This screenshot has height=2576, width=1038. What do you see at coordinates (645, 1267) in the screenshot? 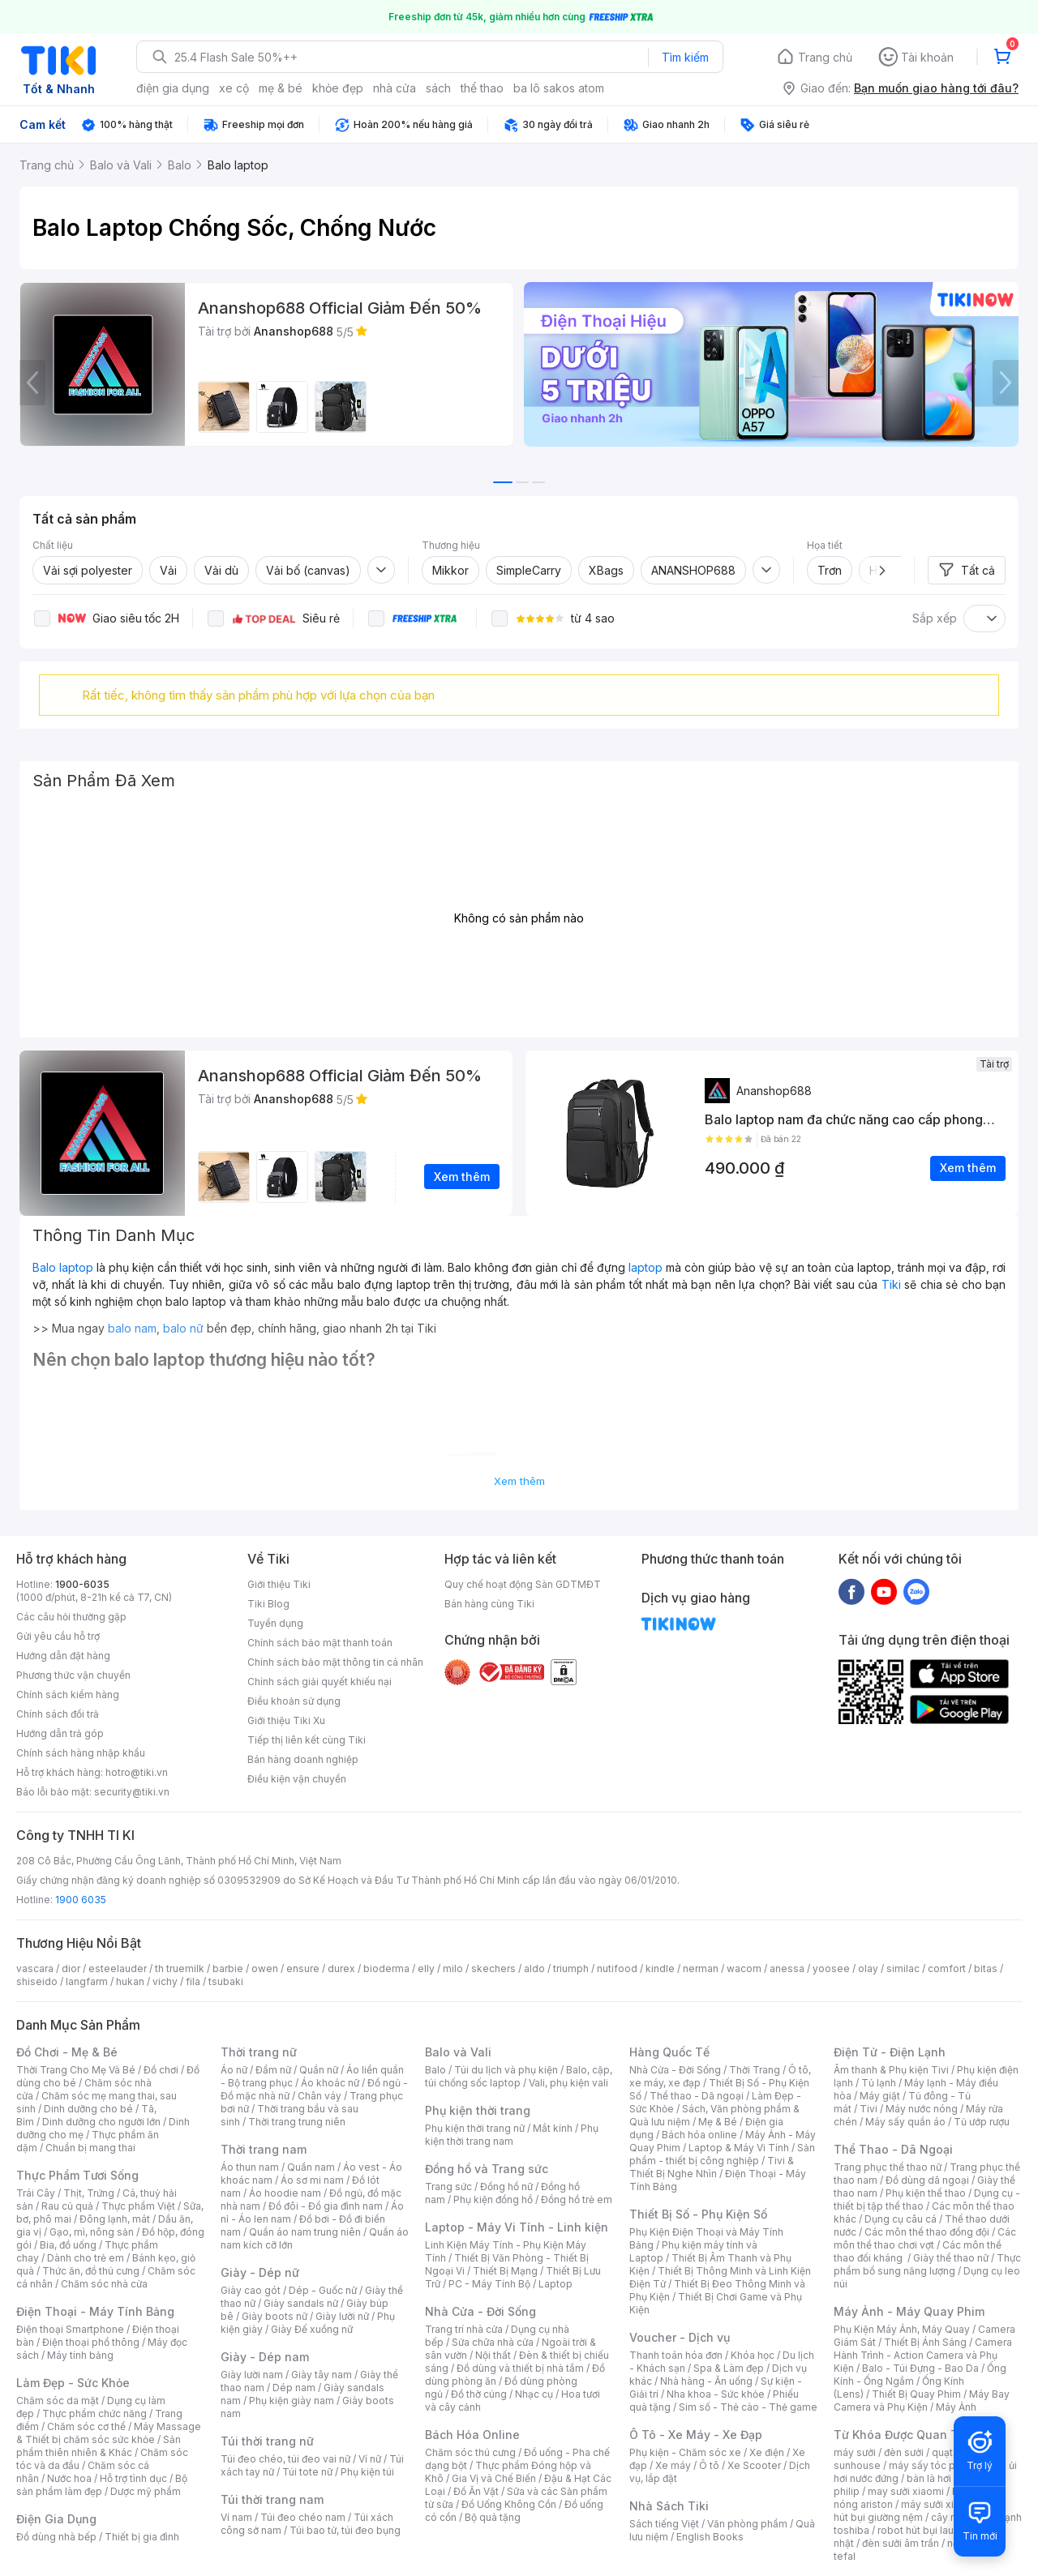
I see `laptop` at bounding box center [645, 1267].